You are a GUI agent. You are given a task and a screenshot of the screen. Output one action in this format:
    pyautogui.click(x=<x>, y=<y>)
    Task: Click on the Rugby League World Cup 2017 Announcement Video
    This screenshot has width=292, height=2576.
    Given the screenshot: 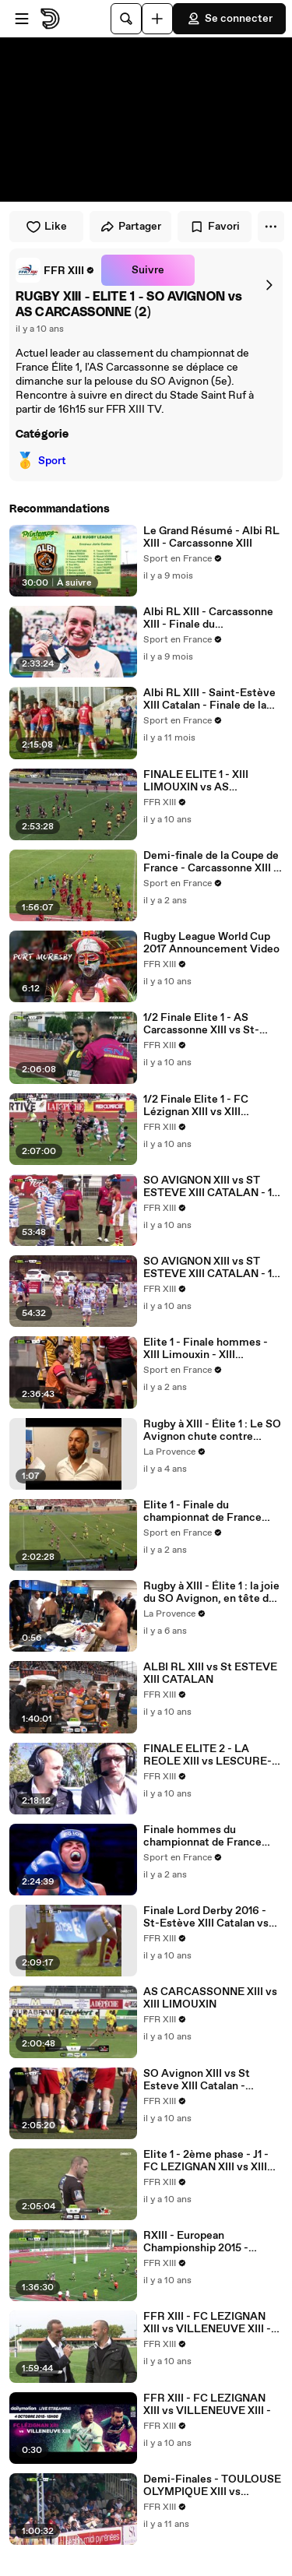 What is the action you would take?
    pyautogui.click(x=211, y=943)
    